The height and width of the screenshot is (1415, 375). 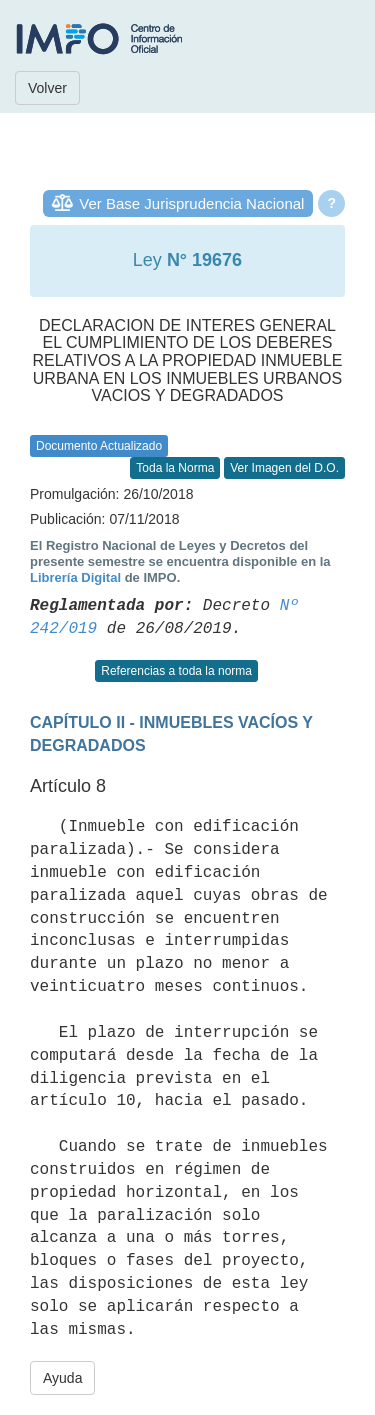 I want to click on Ver Imagen del D.O., so click(x=284, y=468).